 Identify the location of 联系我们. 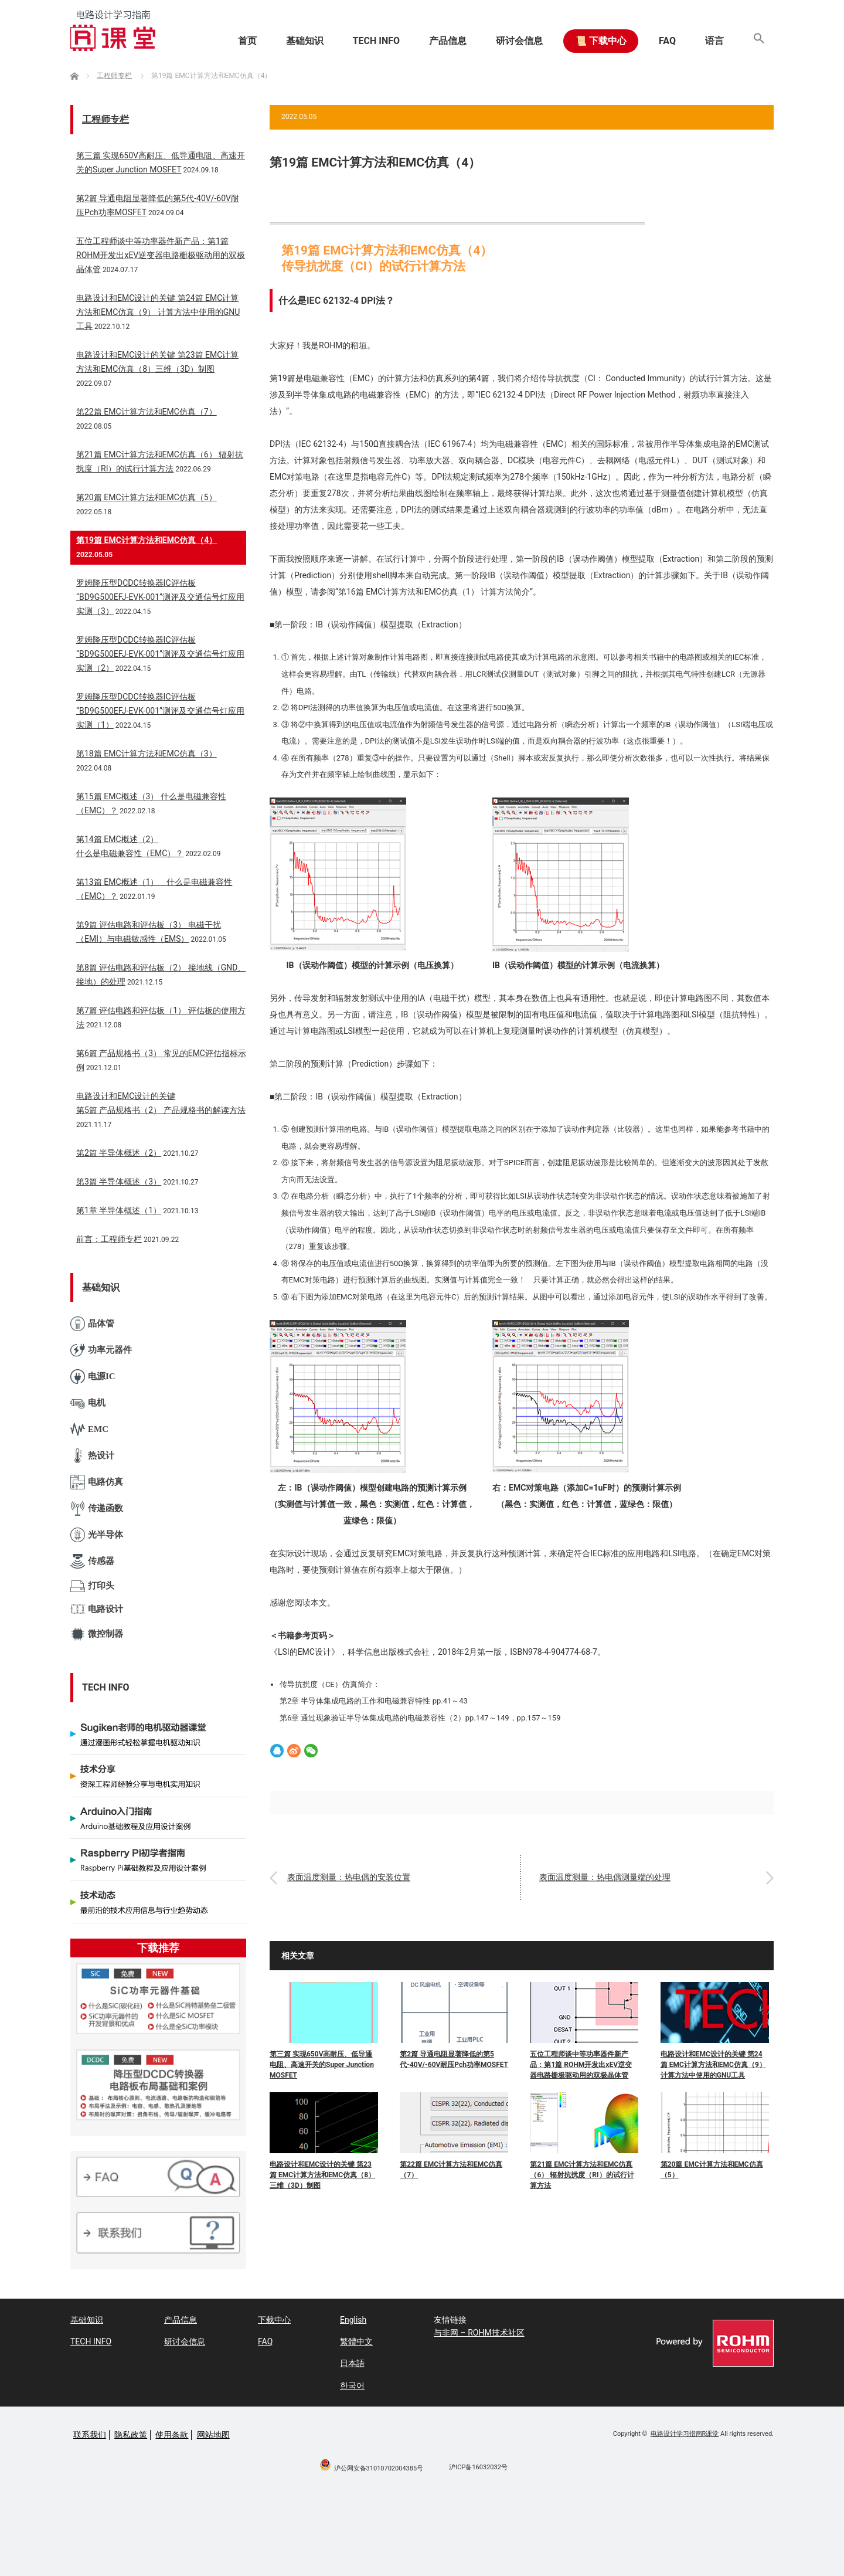
(89, 2434).